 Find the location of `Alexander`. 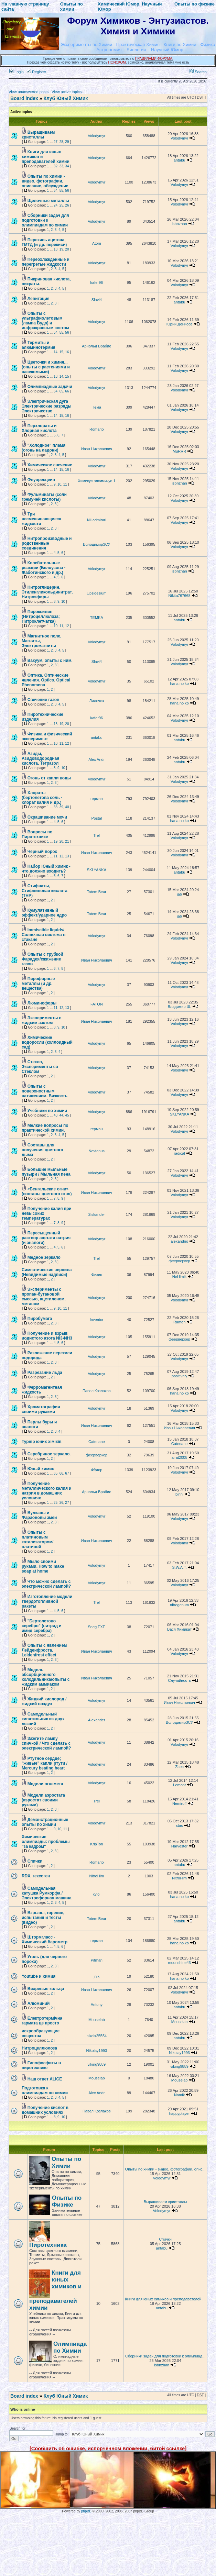

Alexander is located at coordinates (96, 1720).